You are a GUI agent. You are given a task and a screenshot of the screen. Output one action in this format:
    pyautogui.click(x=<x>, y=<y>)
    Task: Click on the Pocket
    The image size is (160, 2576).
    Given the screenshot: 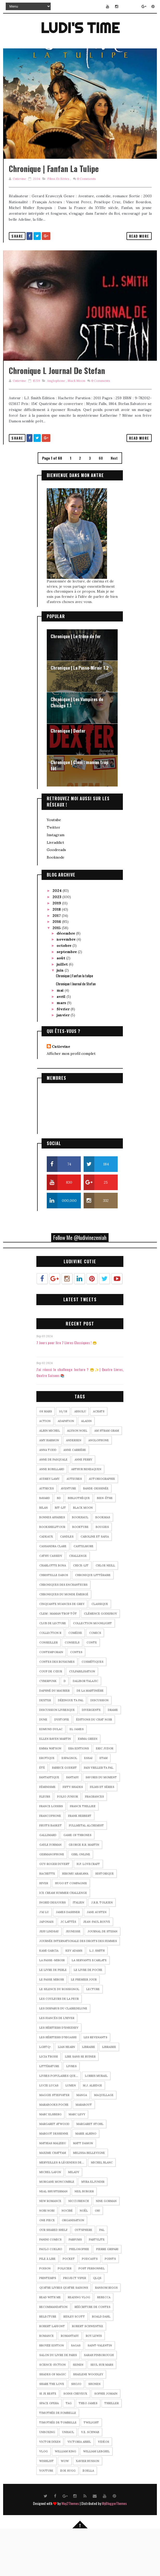 What is the action you would take?
    pyautogui.click(x=69, y=2304)
    